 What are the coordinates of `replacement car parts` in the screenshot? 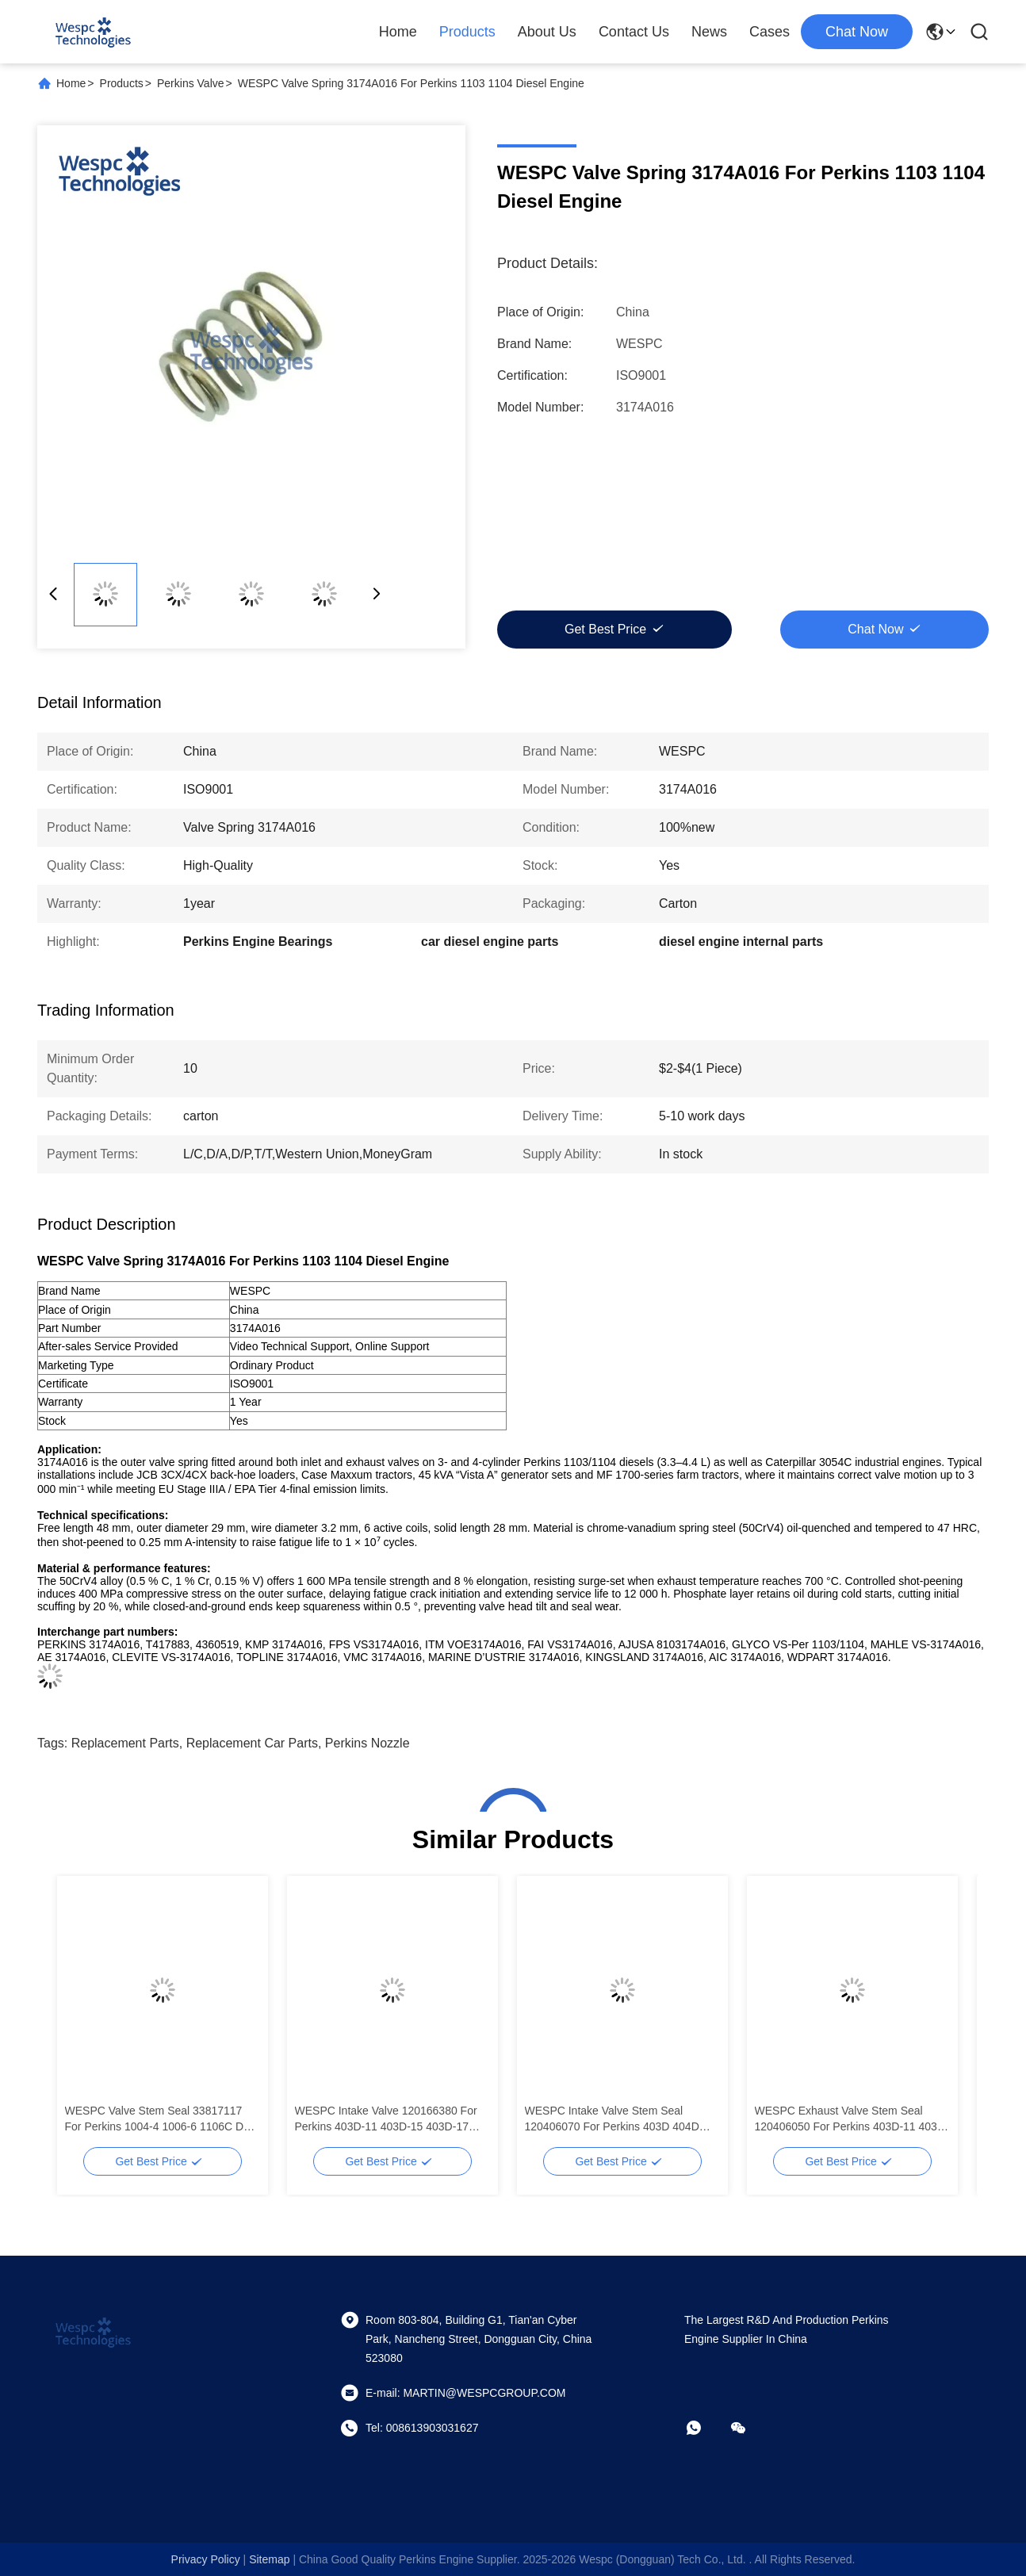 It's located at (252, 1743).